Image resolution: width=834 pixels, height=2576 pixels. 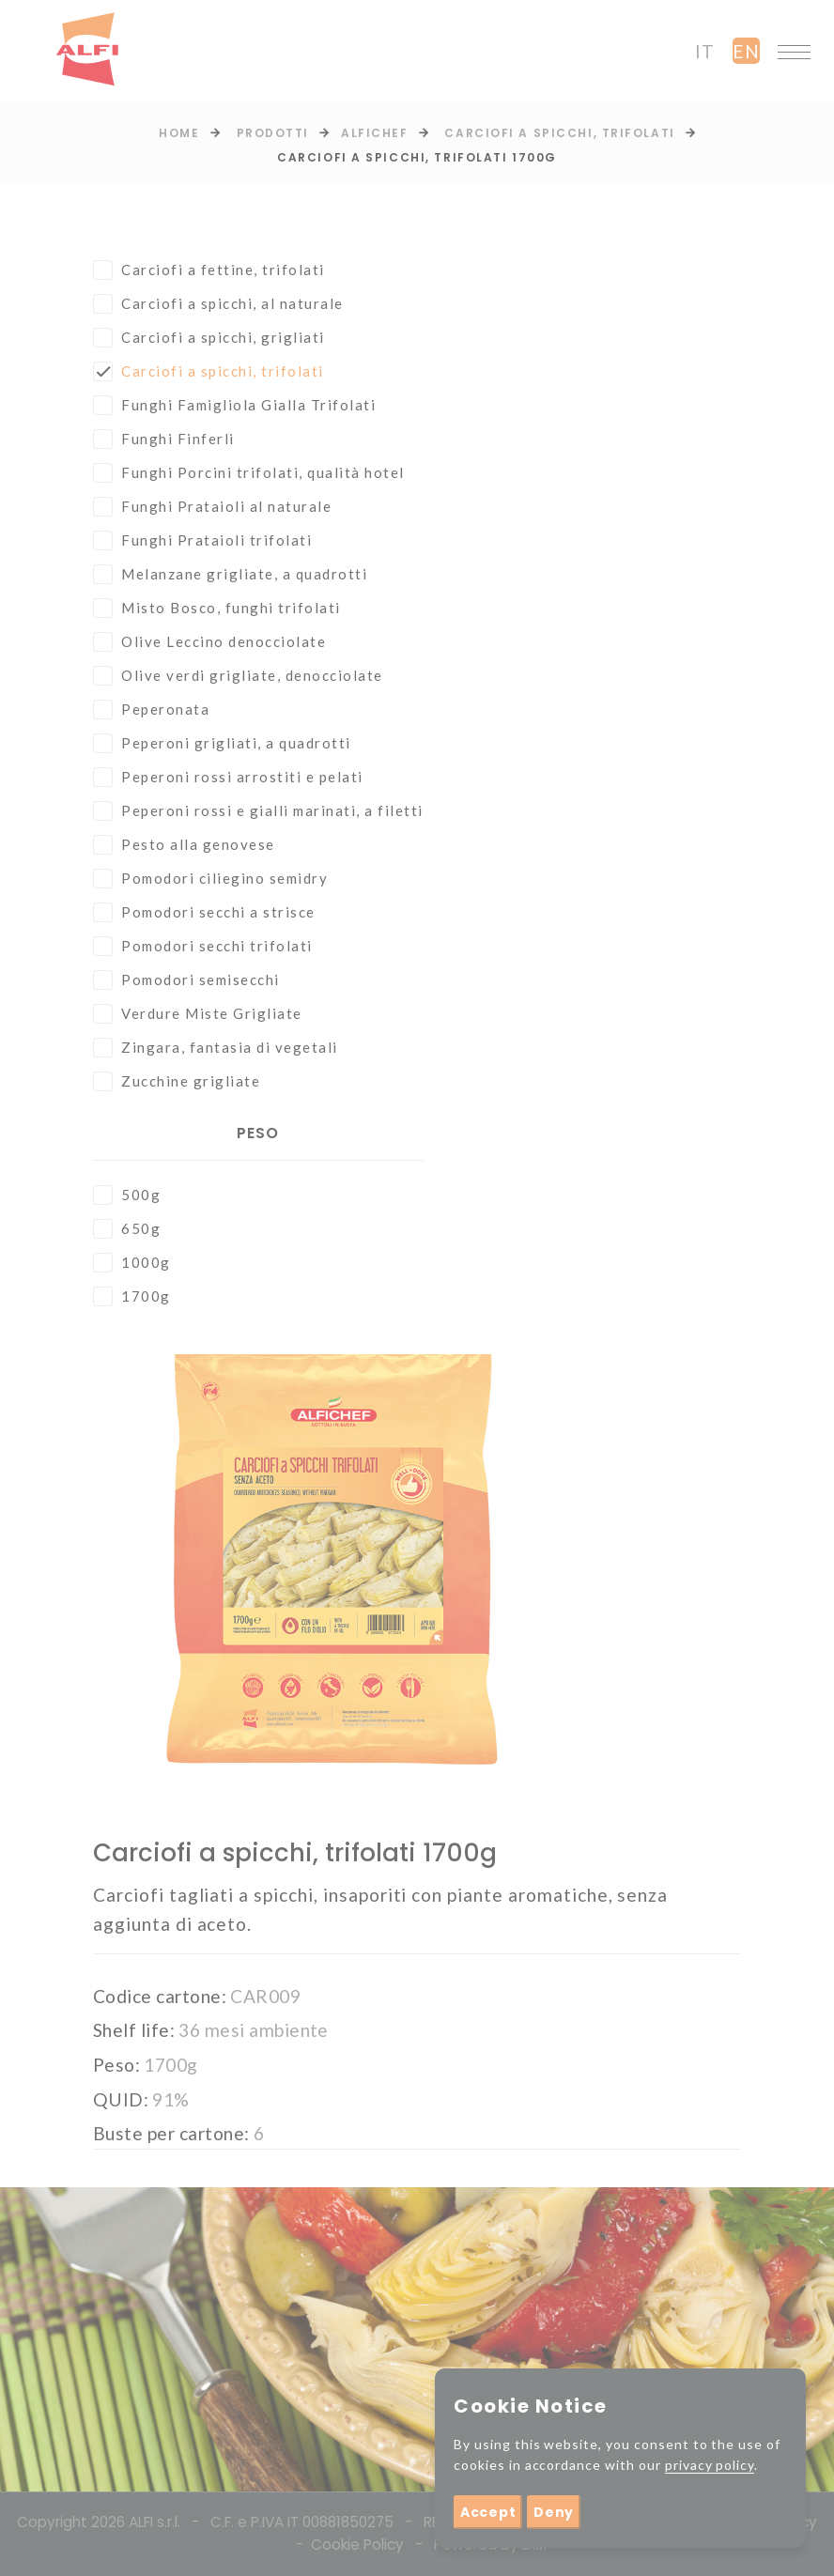 I want to click on Melanzane grigliate, a quadrotti, so click(x=230, y=574).